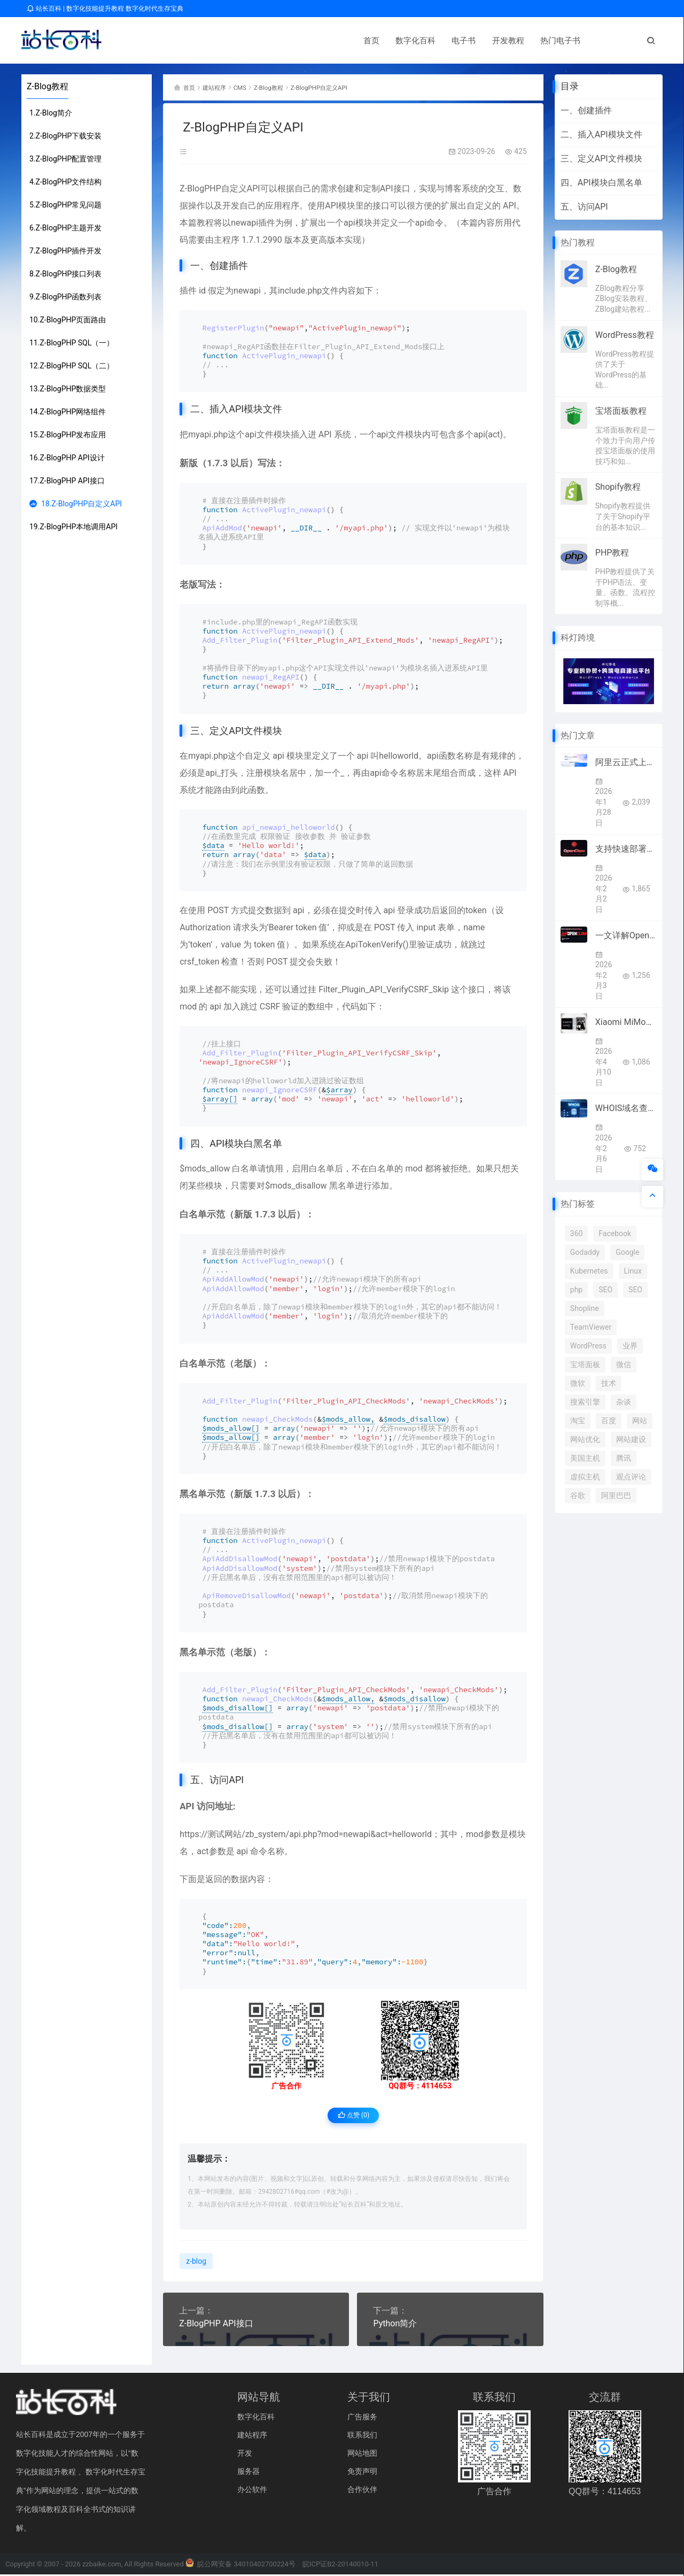  I want to click on 点赞 (), so click(353, 2118).